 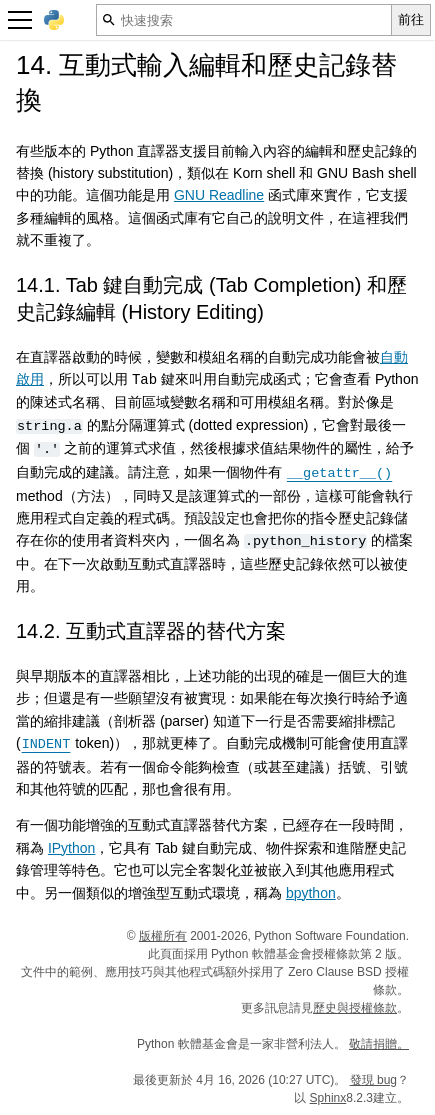 I want to click on 發現 bug, so click(x=373, y=1079).